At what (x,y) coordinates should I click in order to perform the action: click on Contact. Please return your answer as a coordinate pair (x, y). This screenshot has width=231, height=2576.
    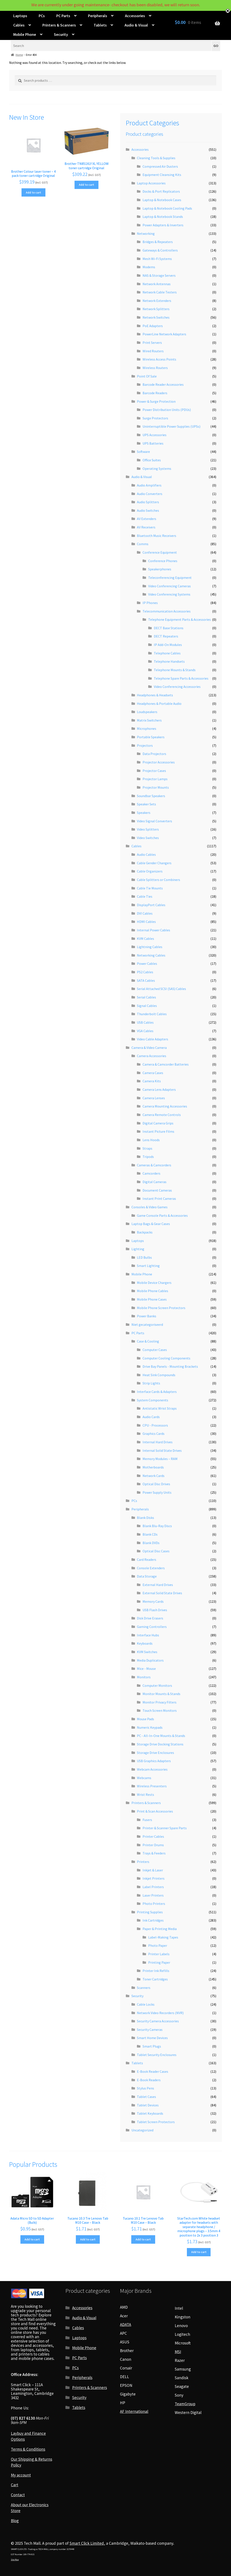
    Looking at the image, I should click on (18, 2494).